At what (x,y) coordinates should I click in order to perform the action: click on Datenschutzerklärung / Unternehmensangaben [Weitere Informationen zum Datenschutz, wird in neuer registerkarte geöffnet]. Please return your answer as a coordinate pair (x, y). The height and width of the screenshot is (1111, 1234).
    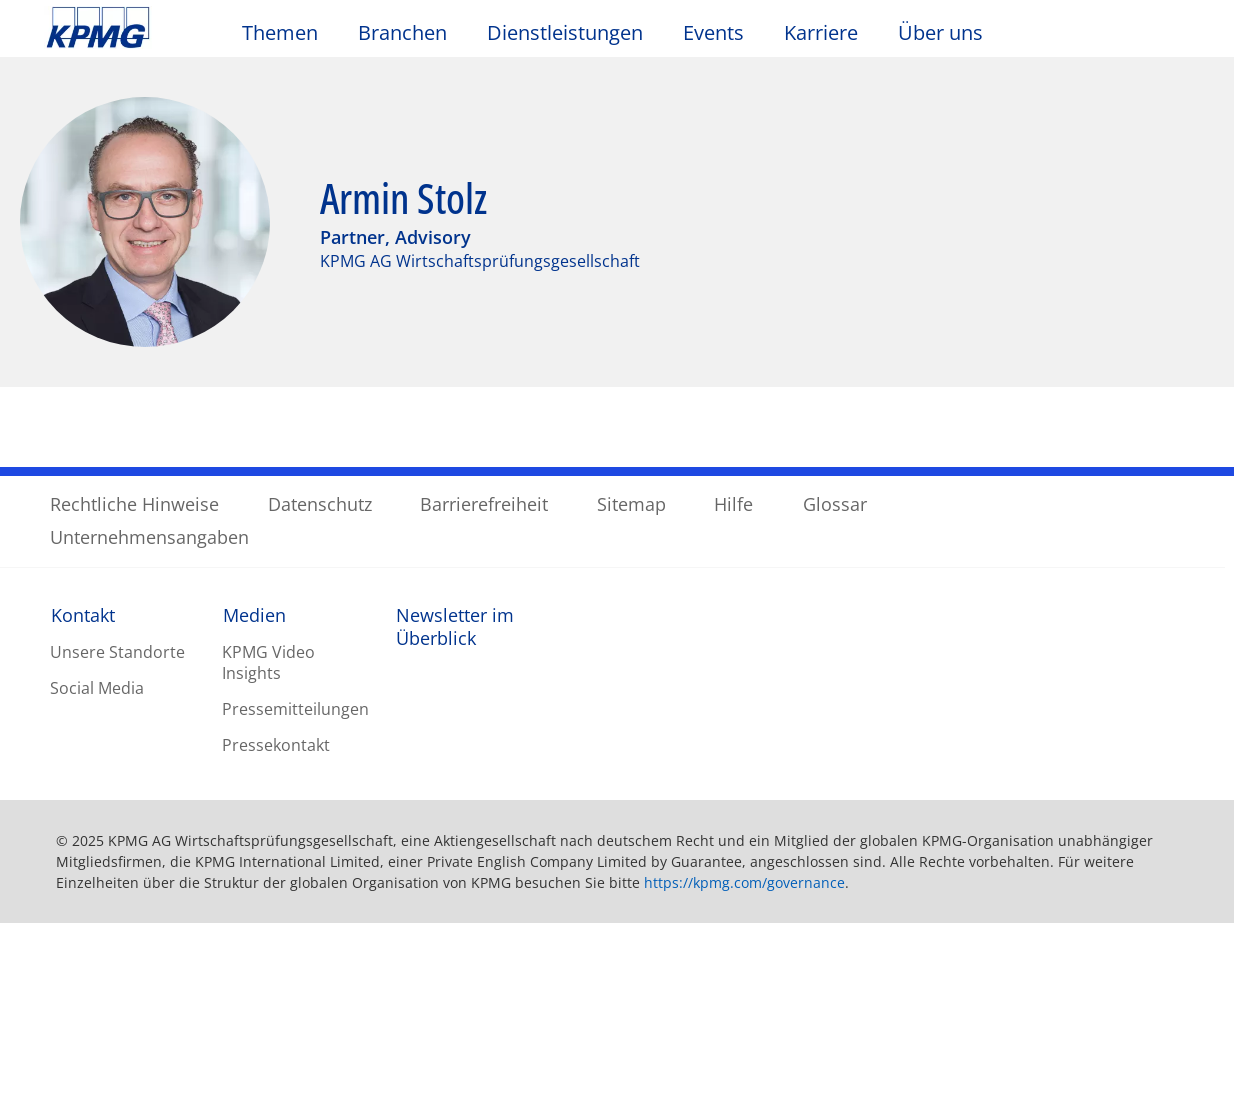
    Looking at the image, I should click on (230, 1090).